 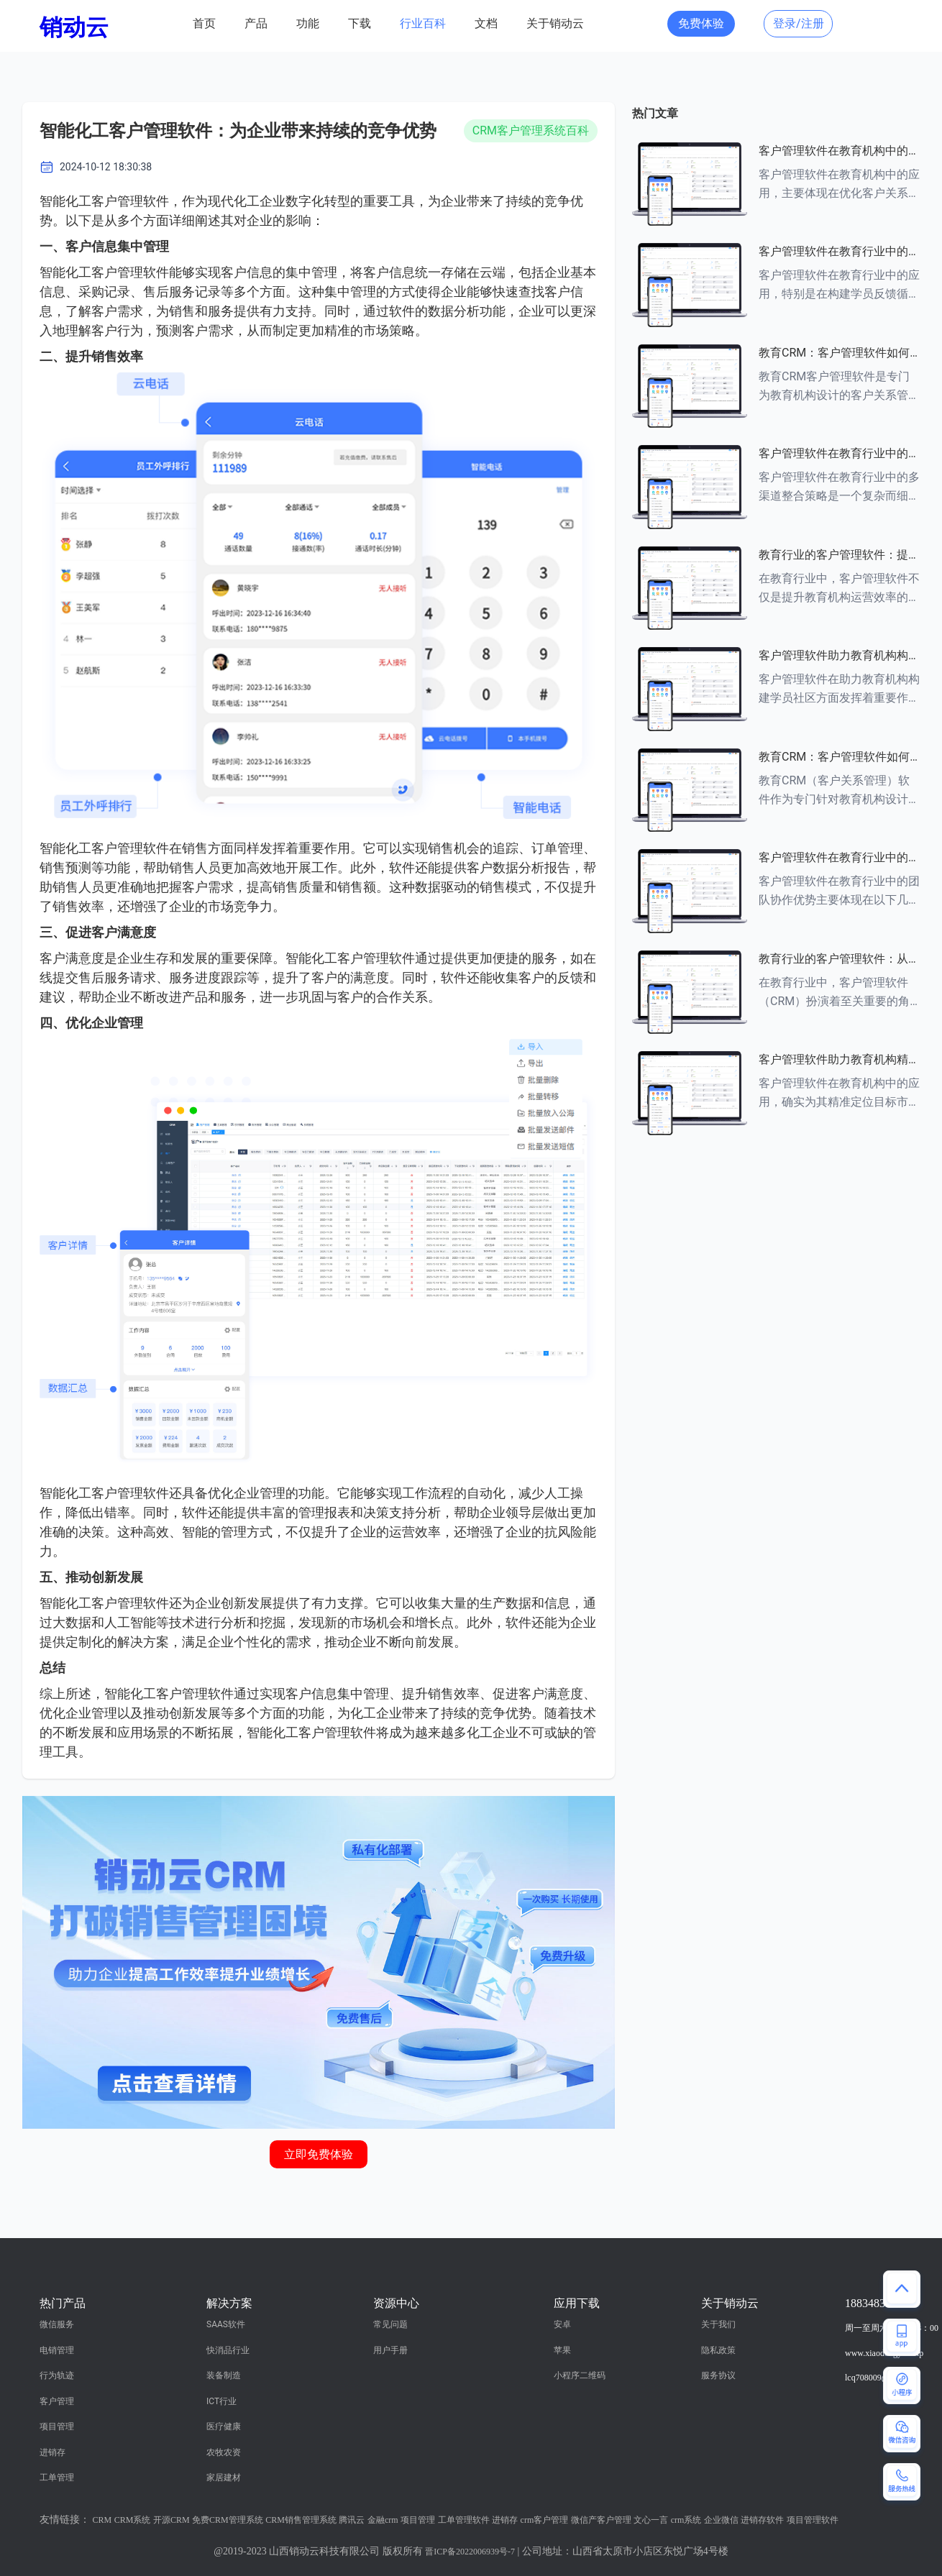 What do you see at coordinates (74, 27) in the screenshot?
I see `销动云` at bounding box center [74, 27].